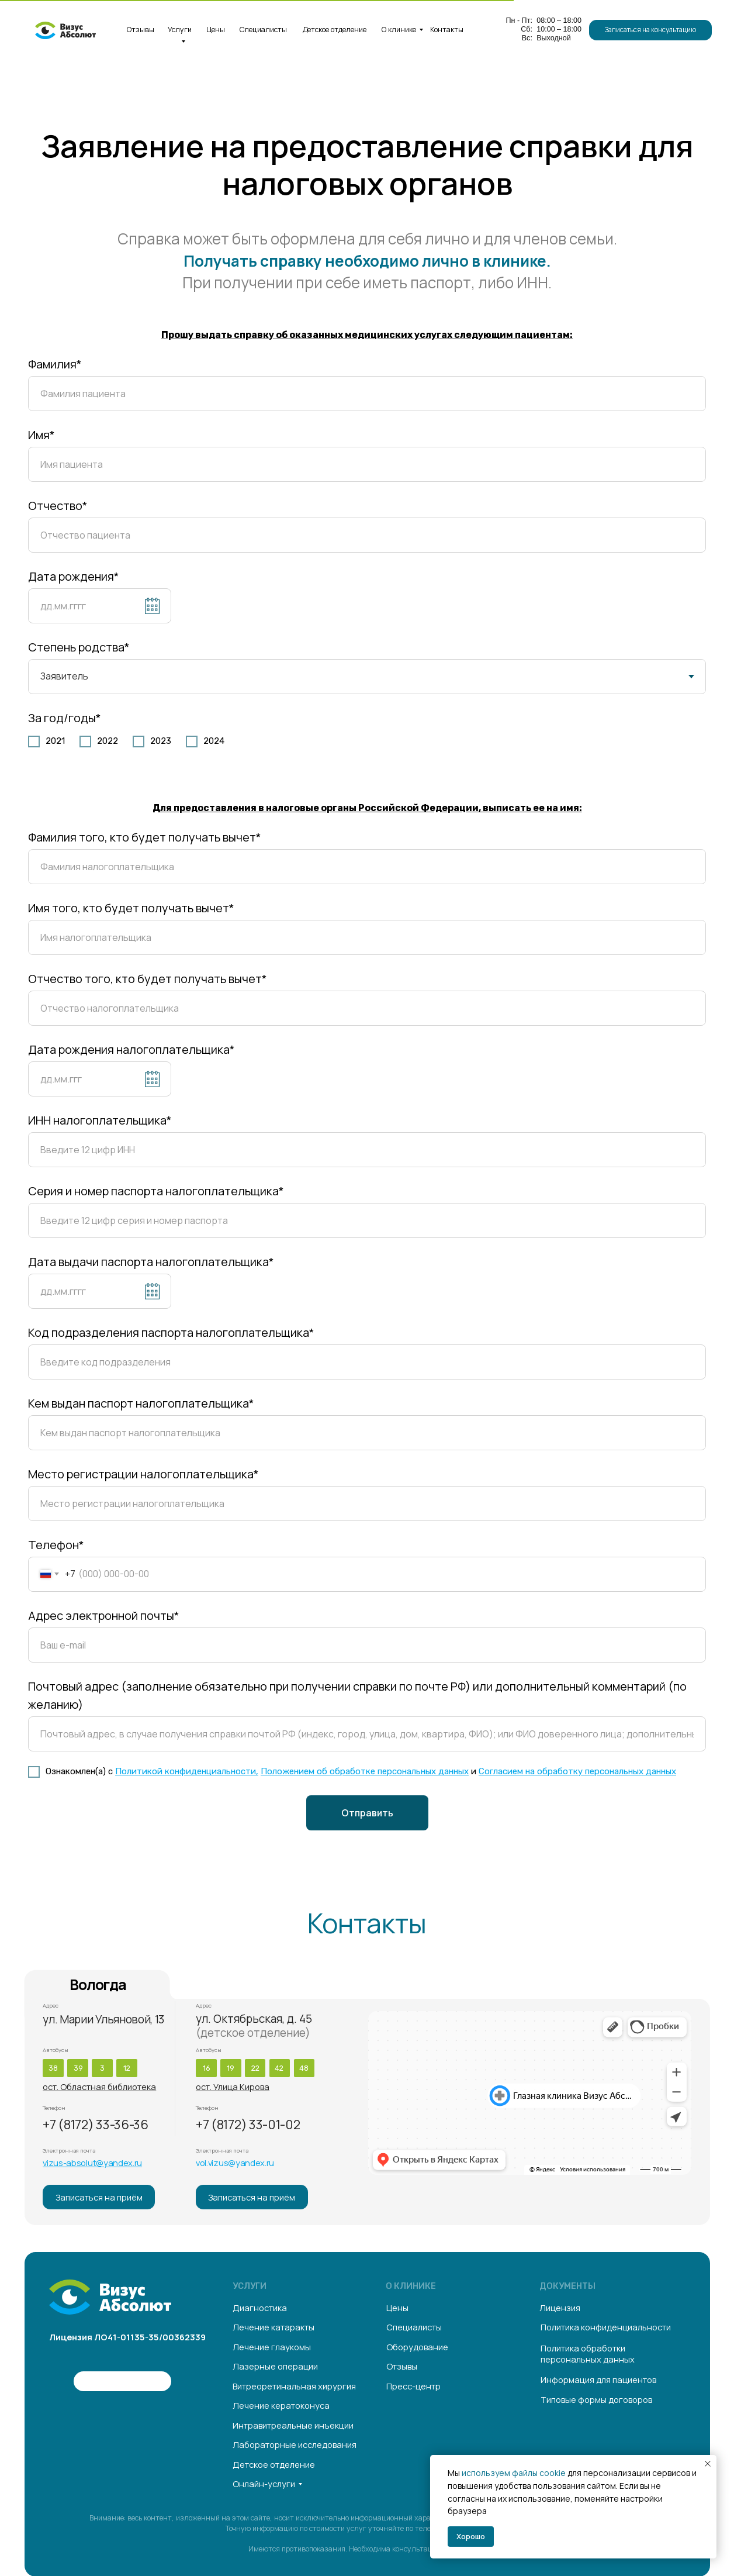  What do you see at coordinates (171, 1332) in the screenshot?
I see `Код подразделения паспорта налогоплательщика*` at bounding box center [171, 1332].